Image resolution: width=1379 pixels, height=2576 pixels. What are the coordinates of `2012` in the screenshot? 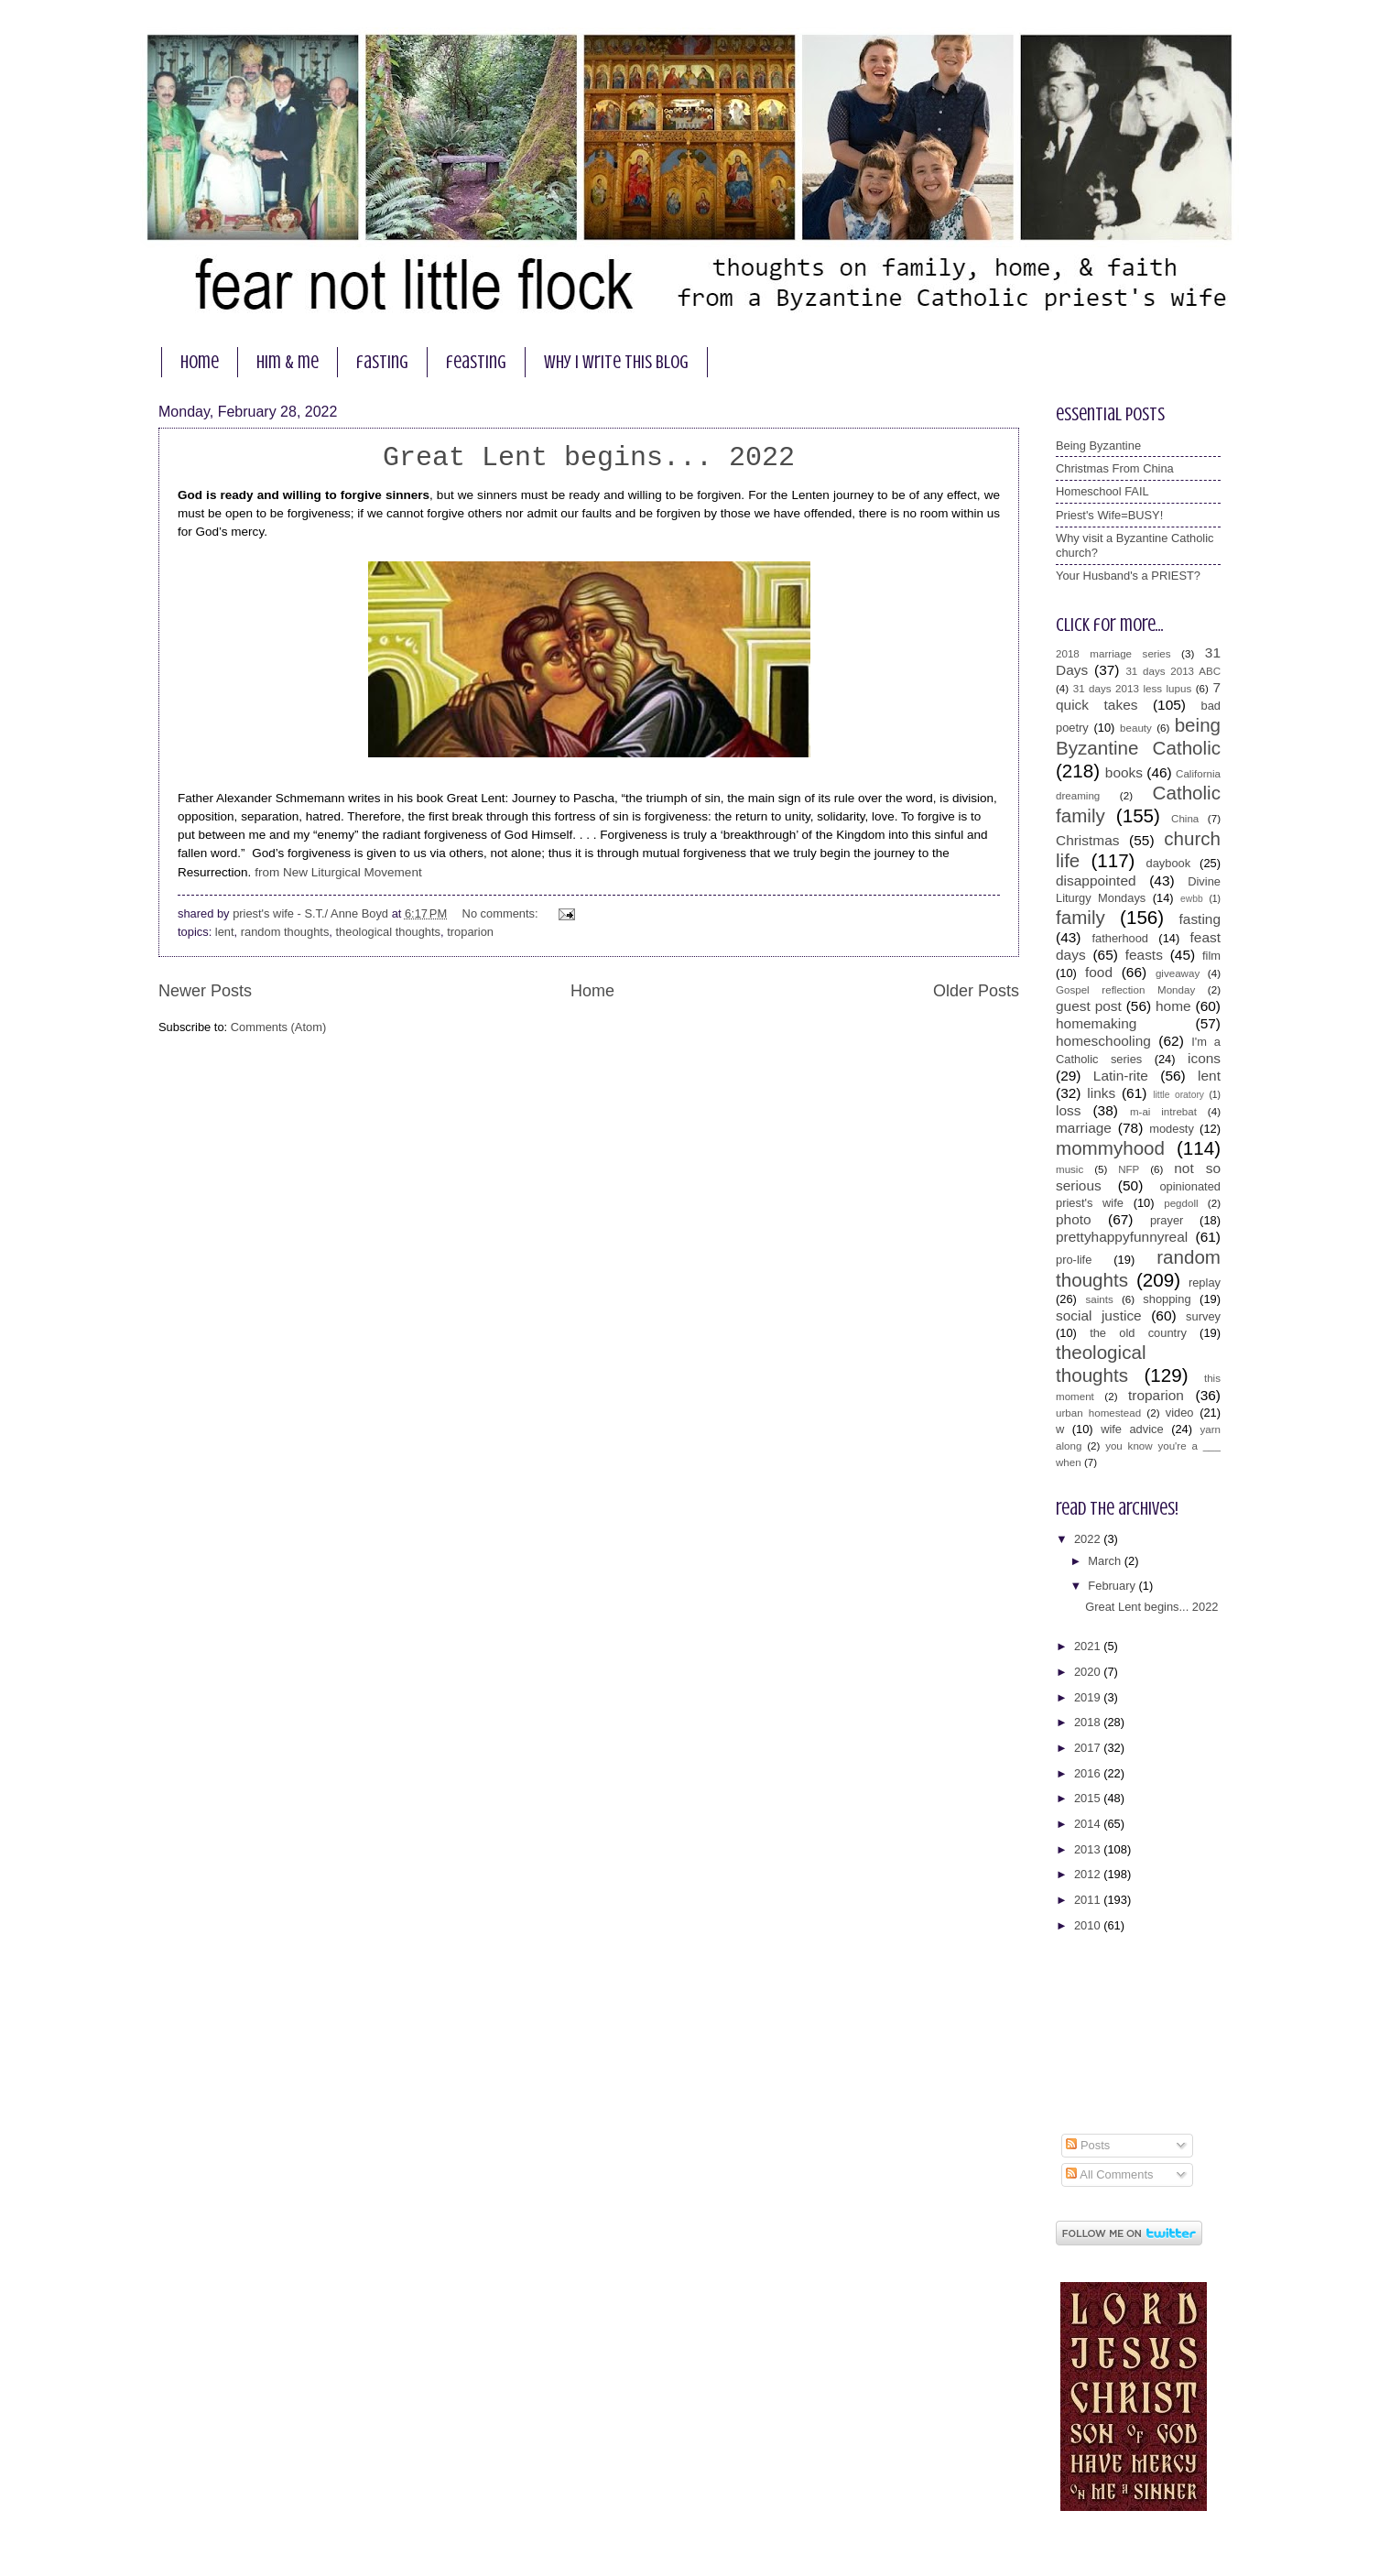 It's located at (1088, 1874).